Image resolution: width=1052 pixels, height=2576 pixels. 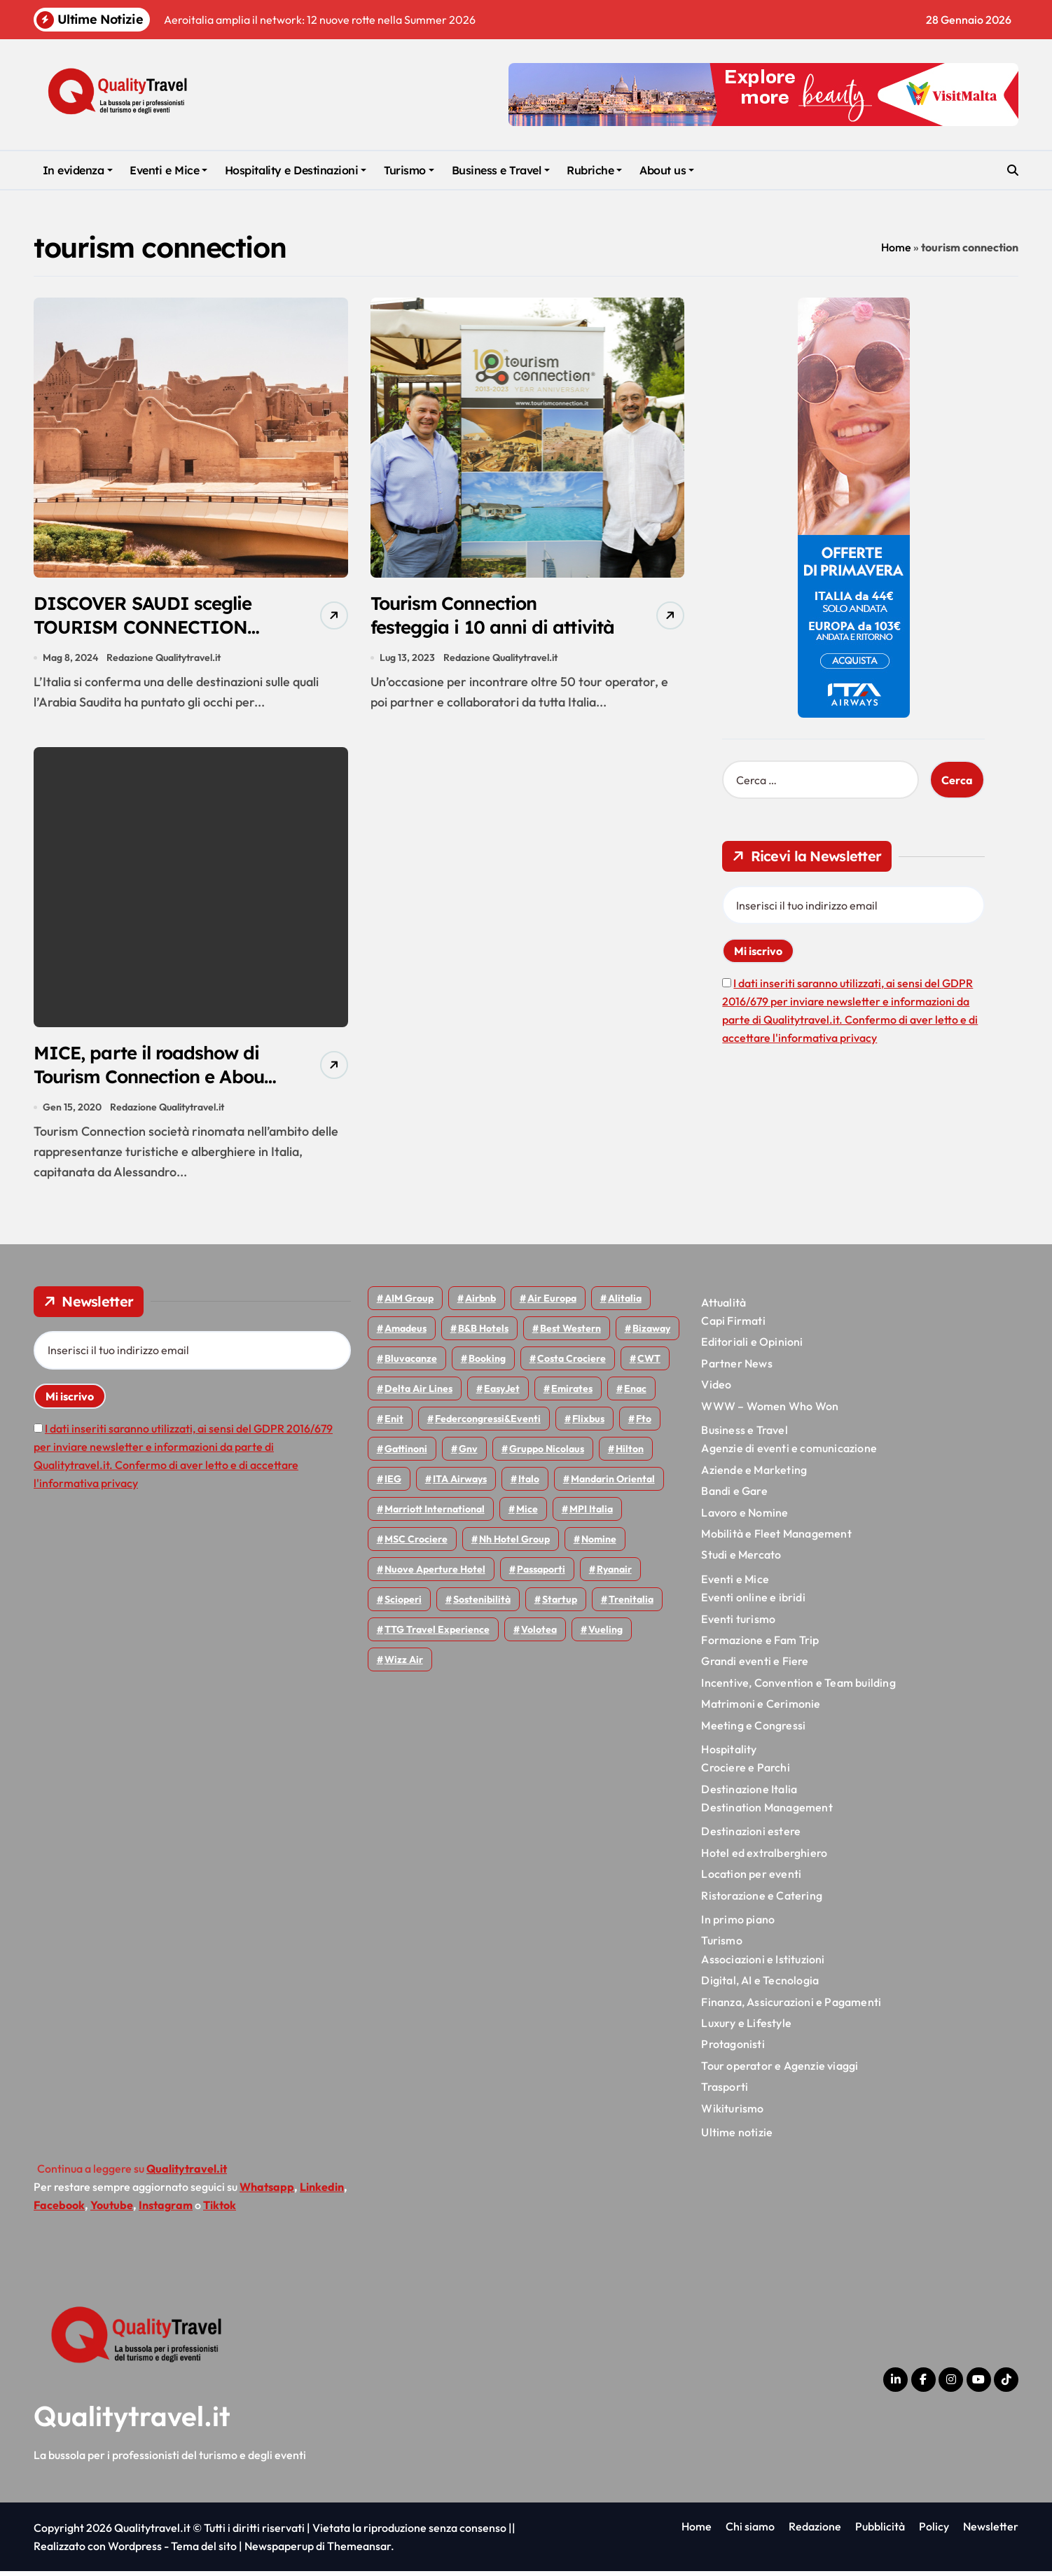 What do you see at coordinates (896, 247) in the screenshot?
I see `Home` at bounding box center [896, 247].